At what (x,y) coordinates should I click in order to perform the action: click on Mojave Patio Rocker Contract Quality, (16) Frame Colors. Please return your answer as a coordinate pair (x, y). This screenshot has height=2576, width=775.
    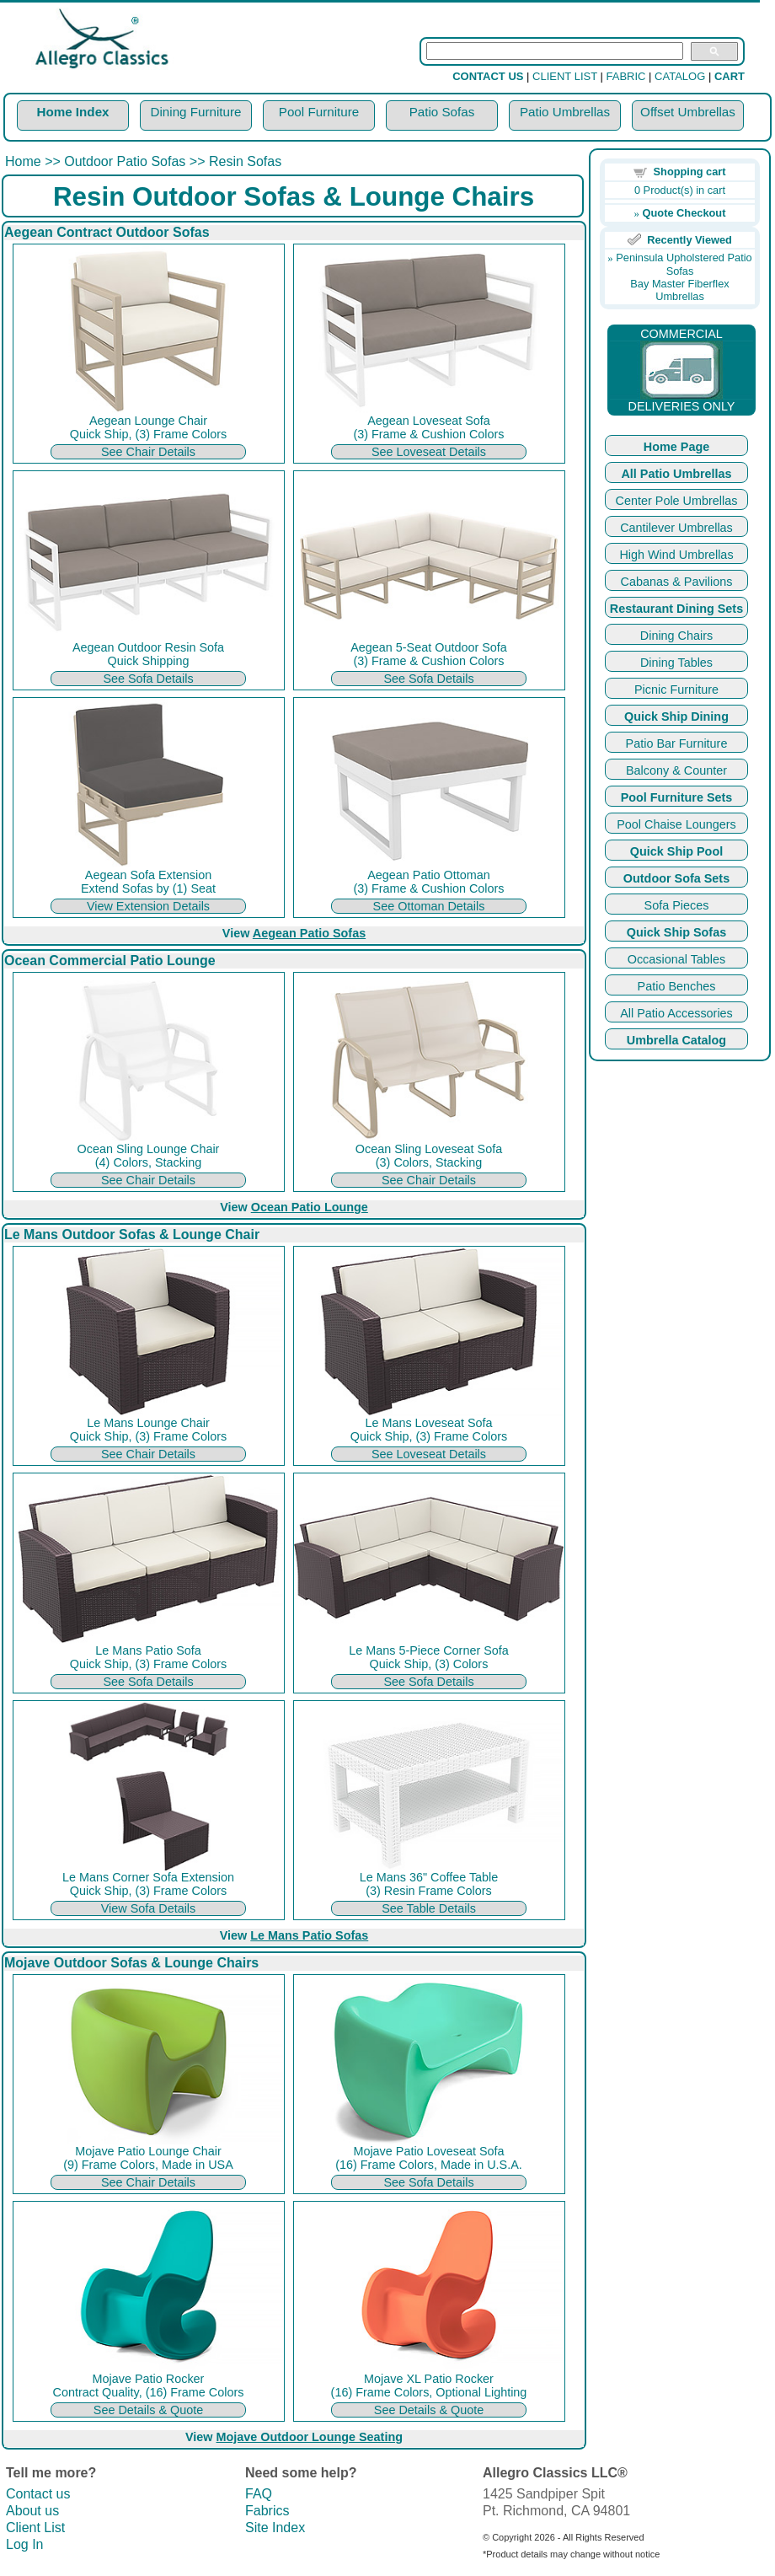
    Looking at the image, I should click on (148, 2380).